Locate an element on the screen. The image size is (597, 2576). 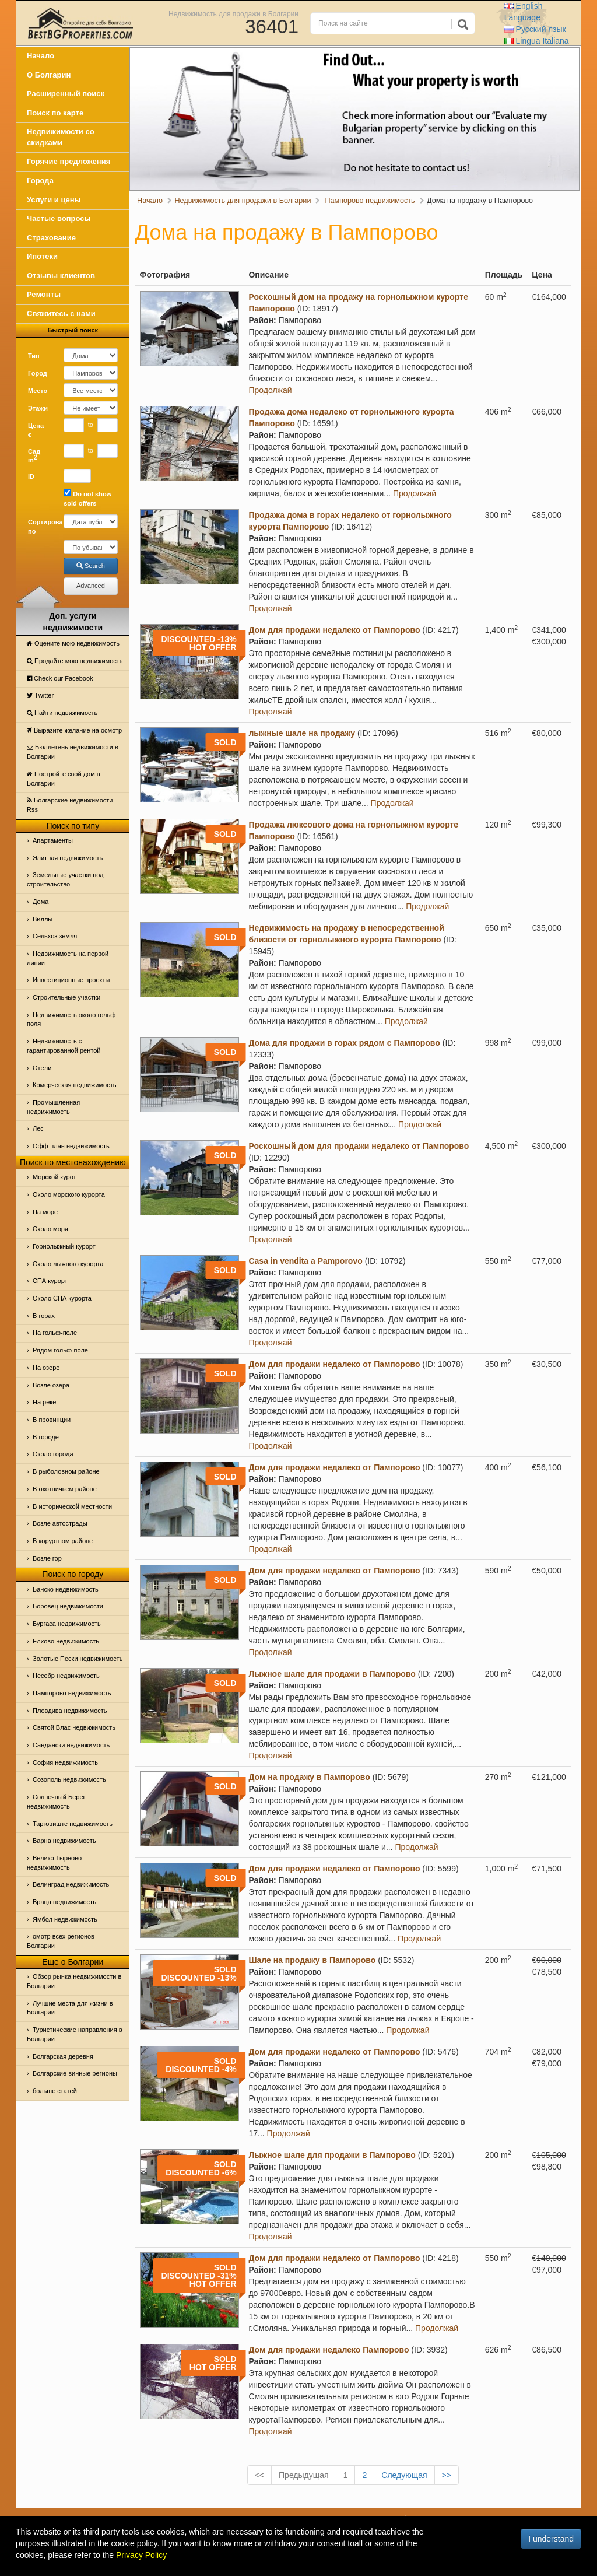
омотр всех регионов Болгарии is located at coordinates (60, 1941).